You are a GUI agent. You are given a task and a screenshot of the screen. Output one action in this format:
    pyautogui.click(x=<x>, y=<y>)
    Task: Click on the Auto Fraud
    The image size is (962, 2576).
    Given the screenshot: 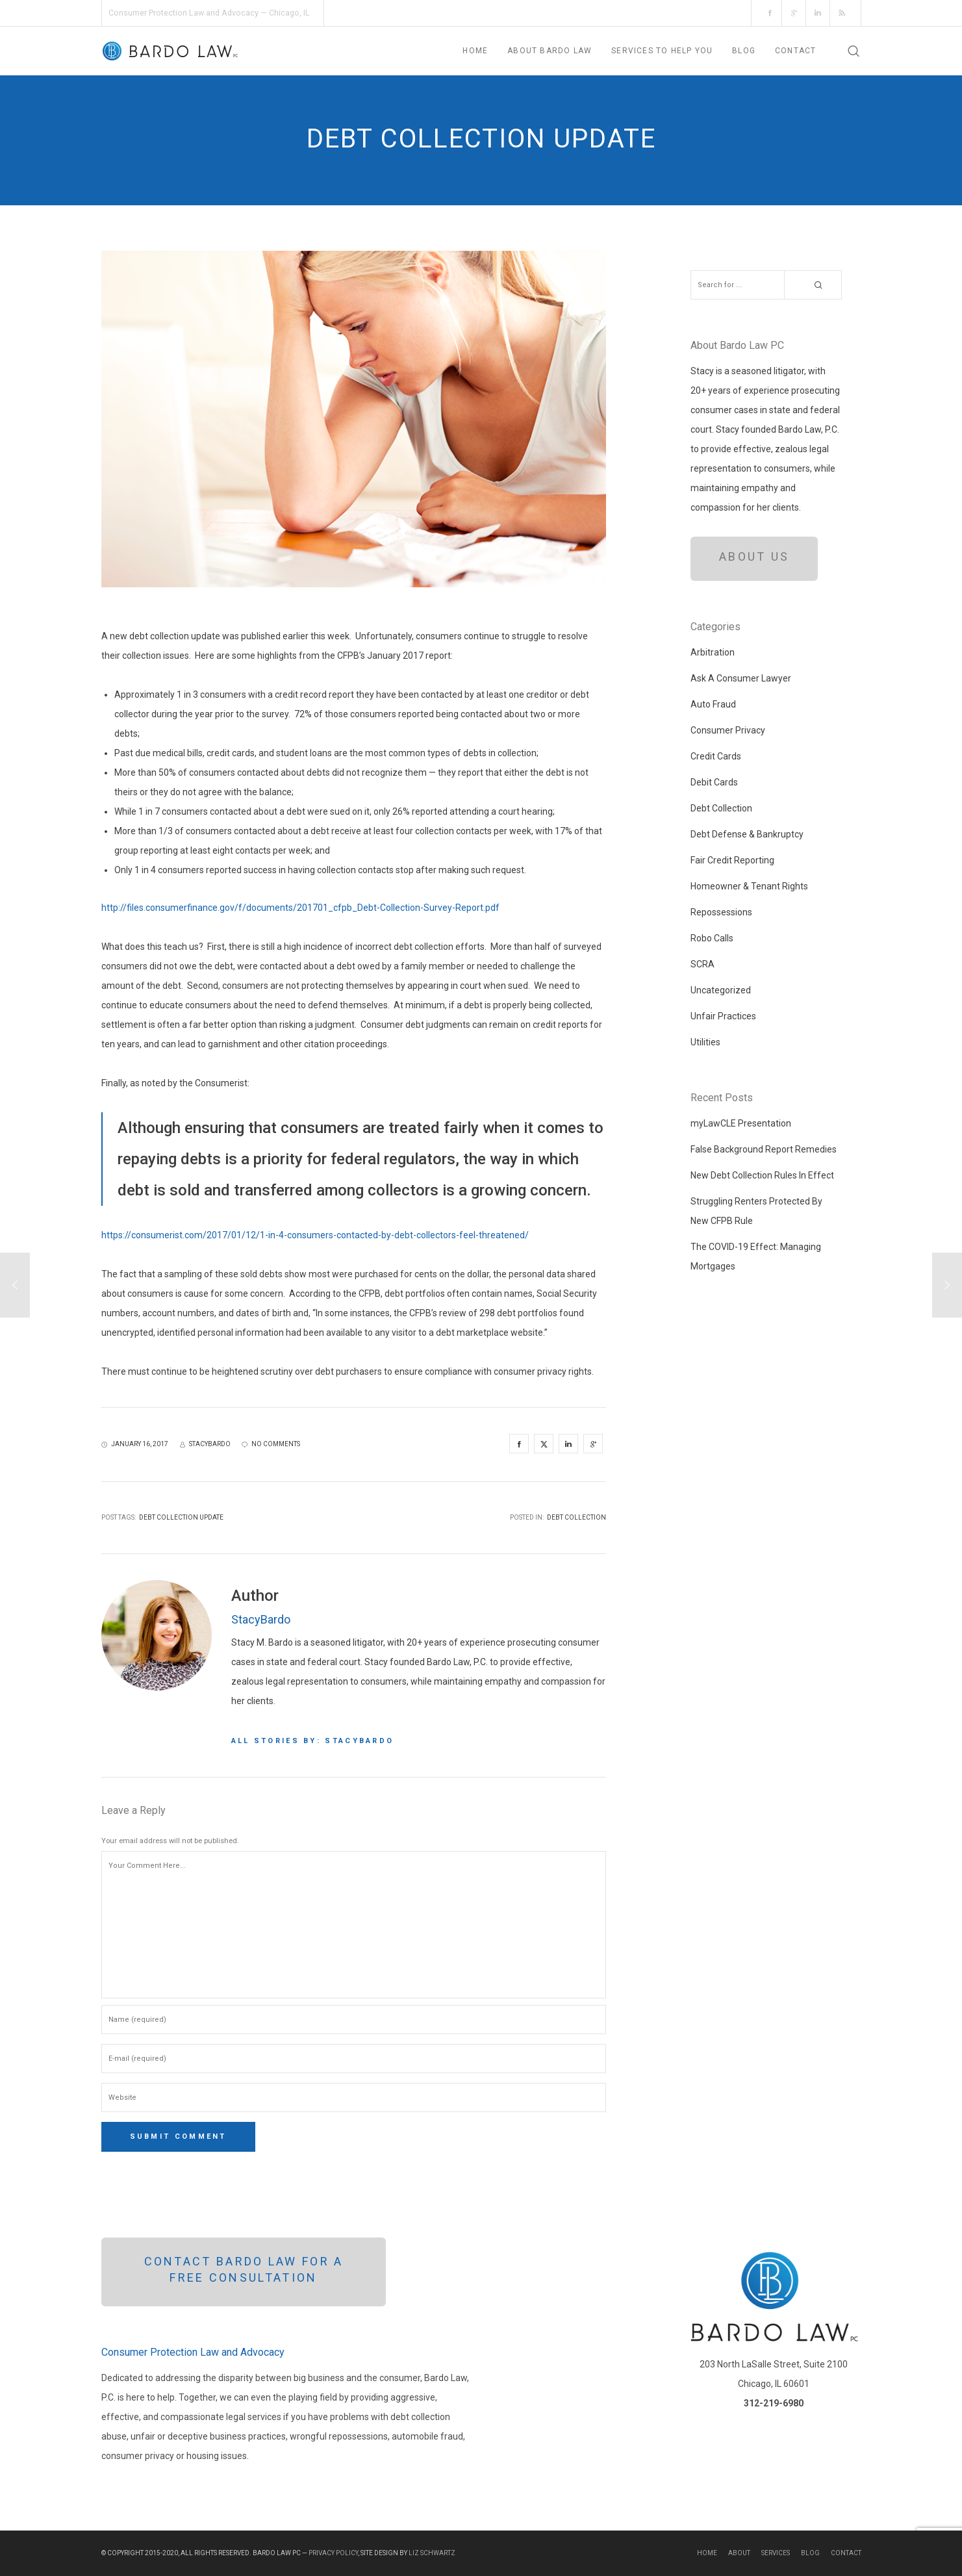 What is the action you would take?
    pyautogui.click(x=713, y=704)
    